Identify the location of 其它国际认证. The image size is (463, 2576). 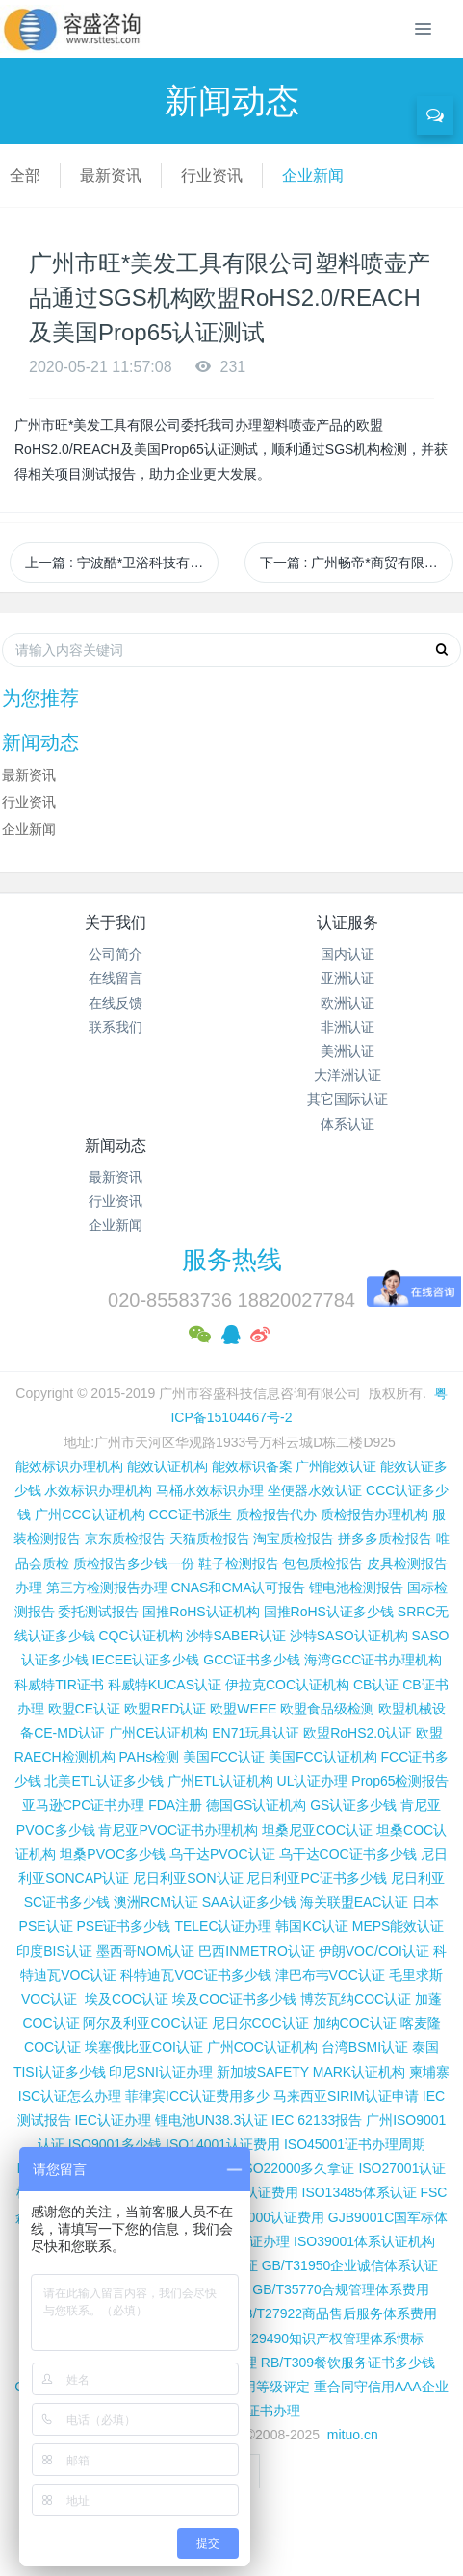
(347, 1099).